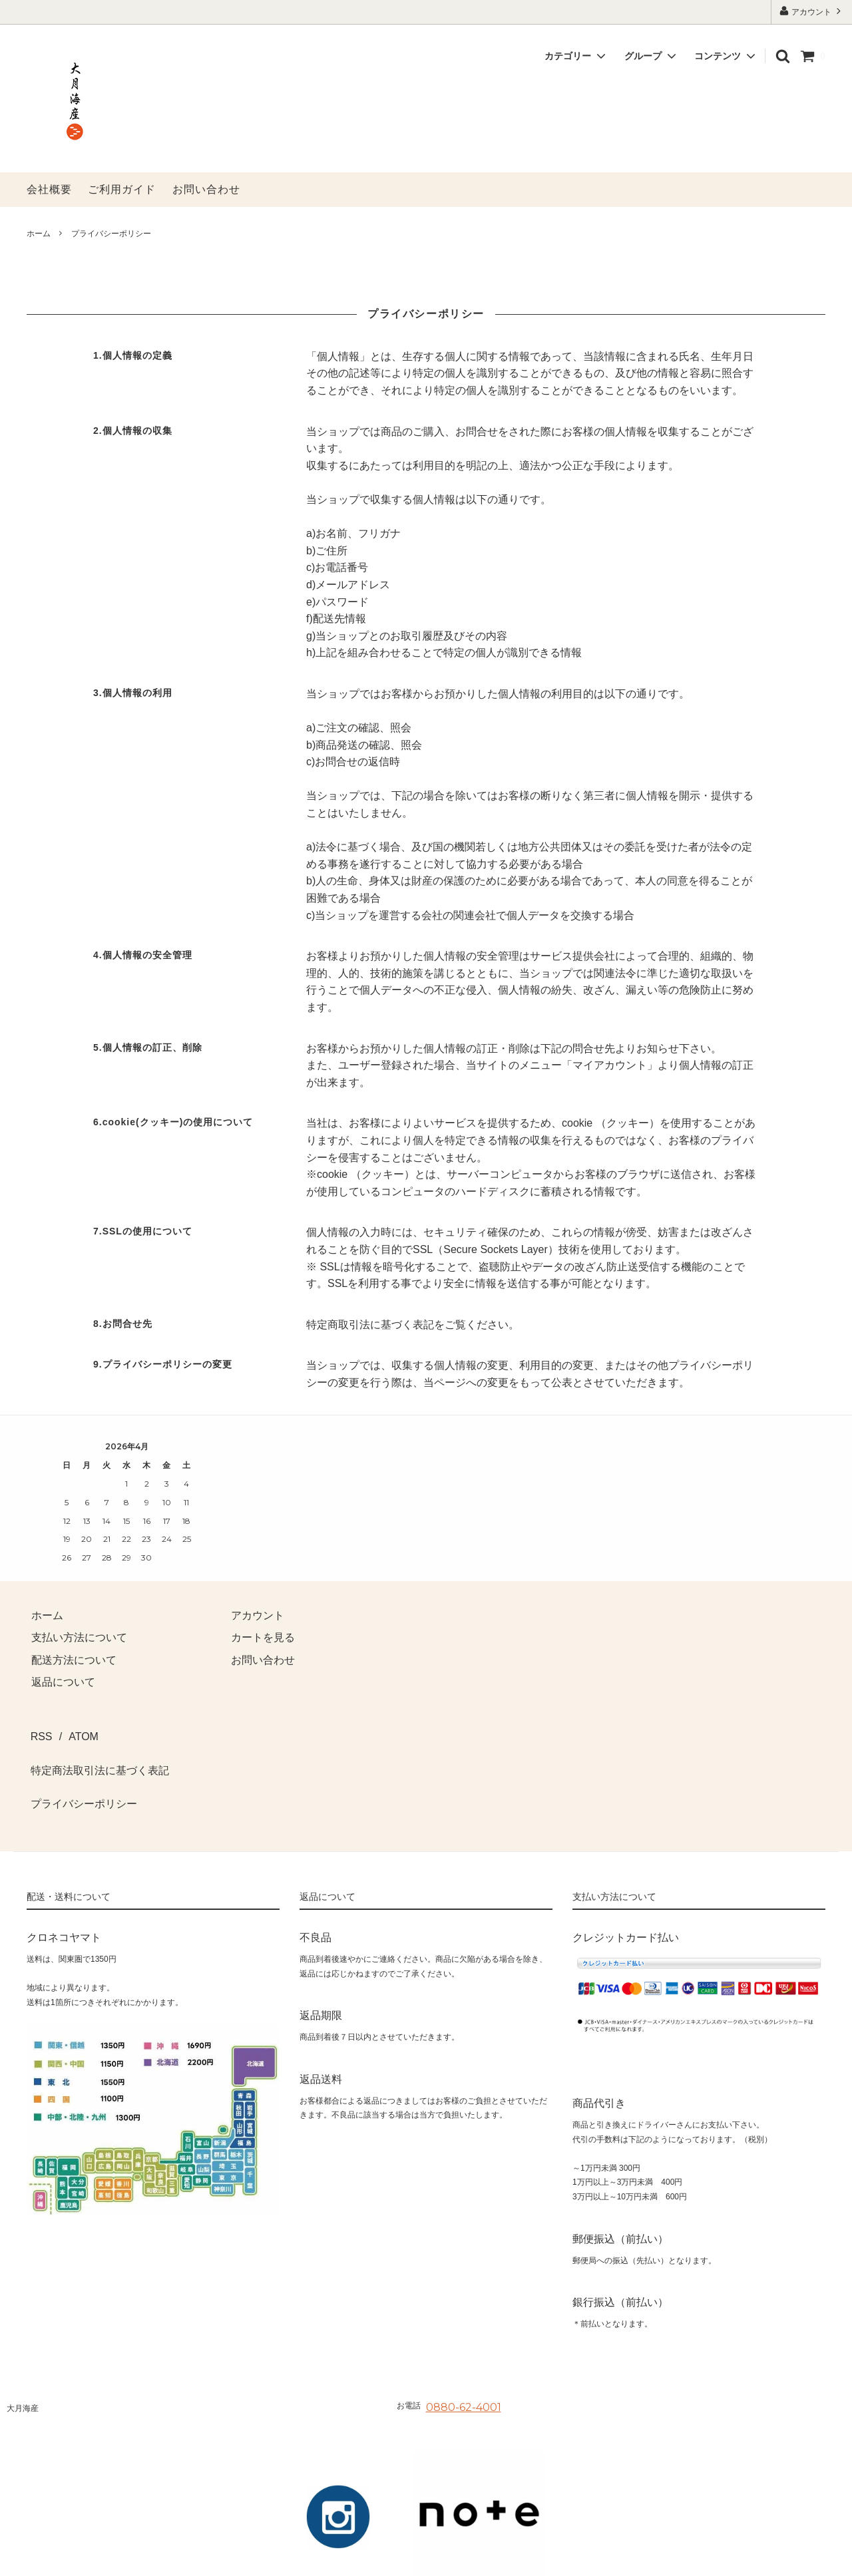 The width and height of the screenshot is (852, 2576). I want to click on プライバシーポリシー, so click(80, 1776).